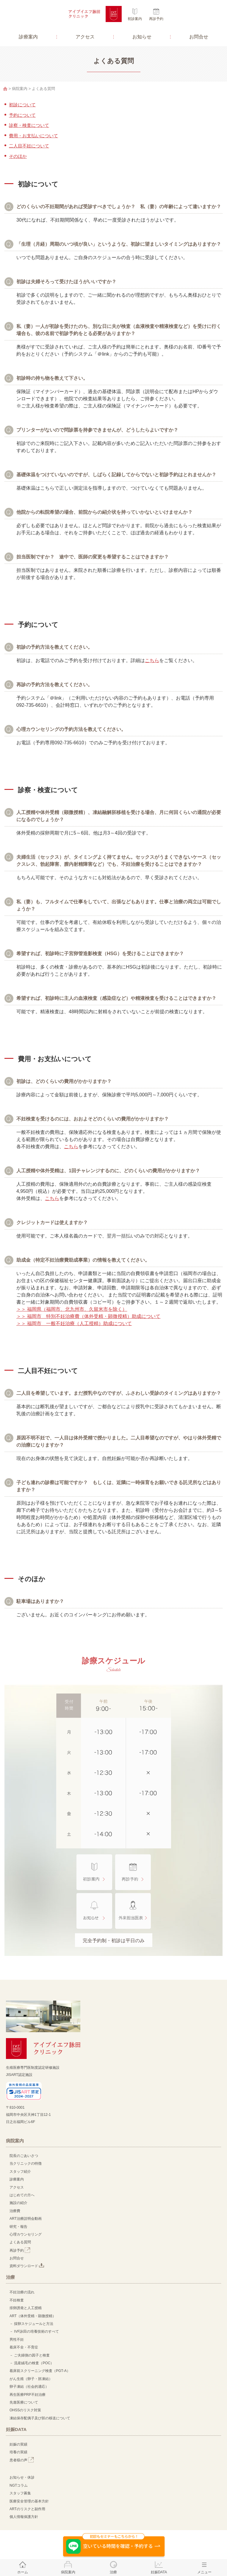  What do you see at coordinates (40, 2371) in the screenshot?
I see `着床前スクリーニング検査（PGT-A）` at bounding box center [40, 2371].